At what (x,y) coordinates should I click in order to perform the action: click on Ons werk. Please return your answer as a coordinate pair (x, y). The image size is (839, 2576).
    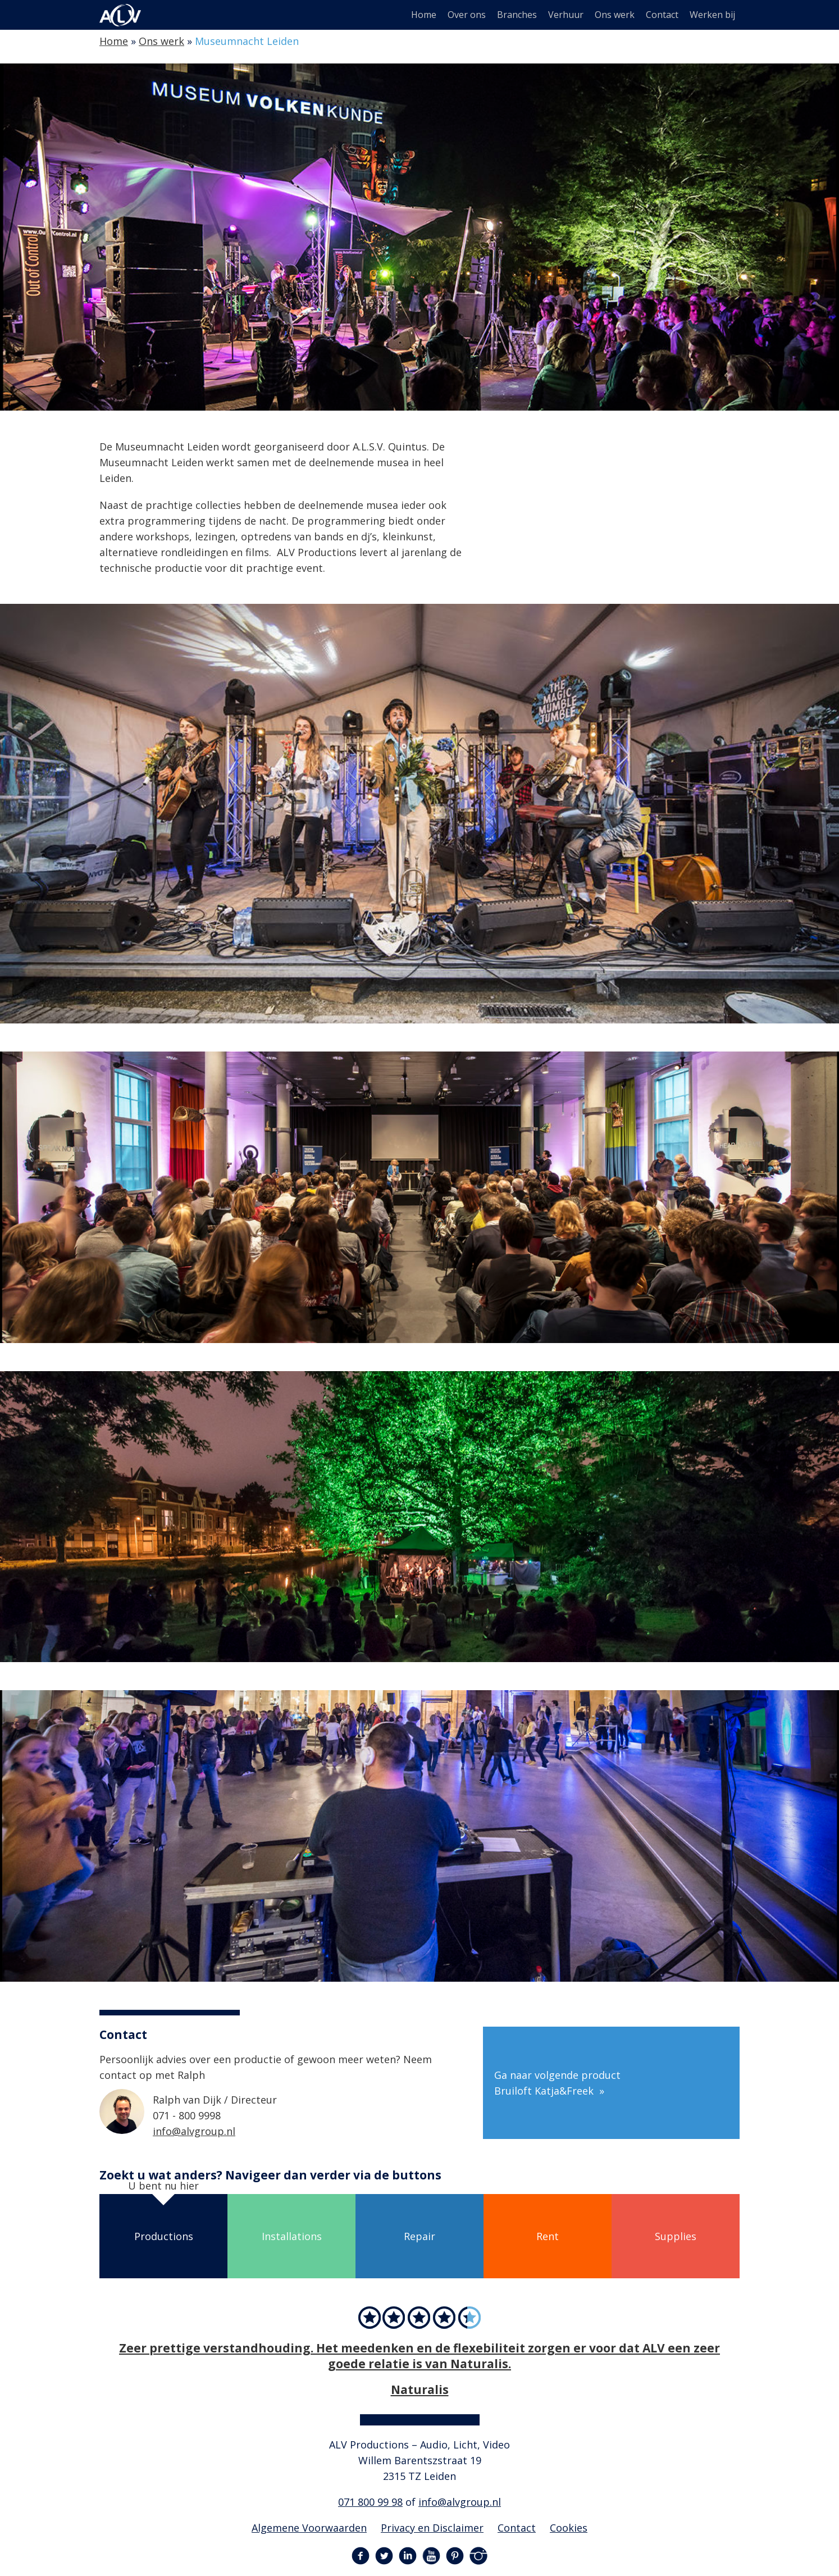
    Looking at the image, I should click on (615, 14).